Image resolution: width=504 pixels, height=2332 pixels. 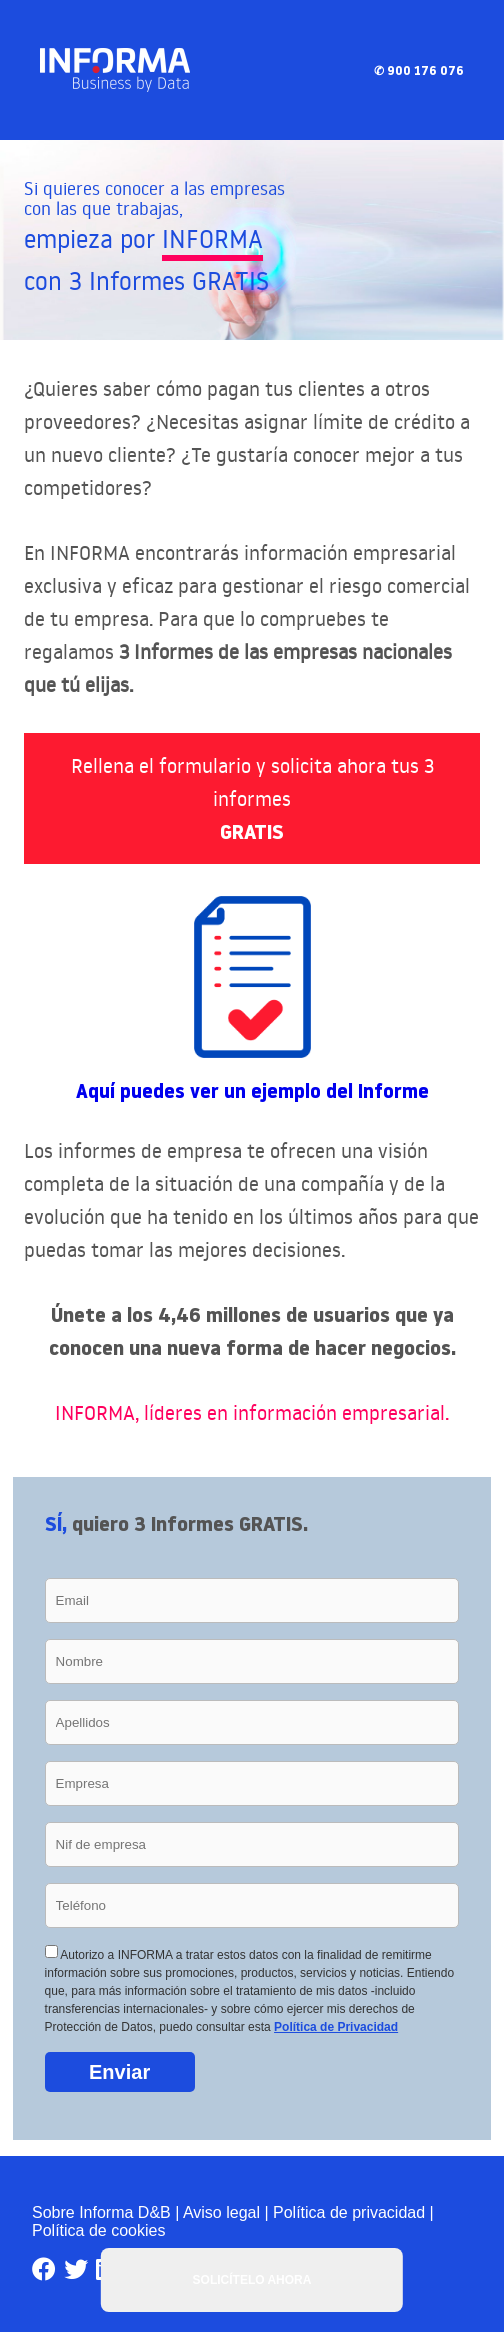 I want to click on Política de privacidad |, so click(x=353, y=2212).